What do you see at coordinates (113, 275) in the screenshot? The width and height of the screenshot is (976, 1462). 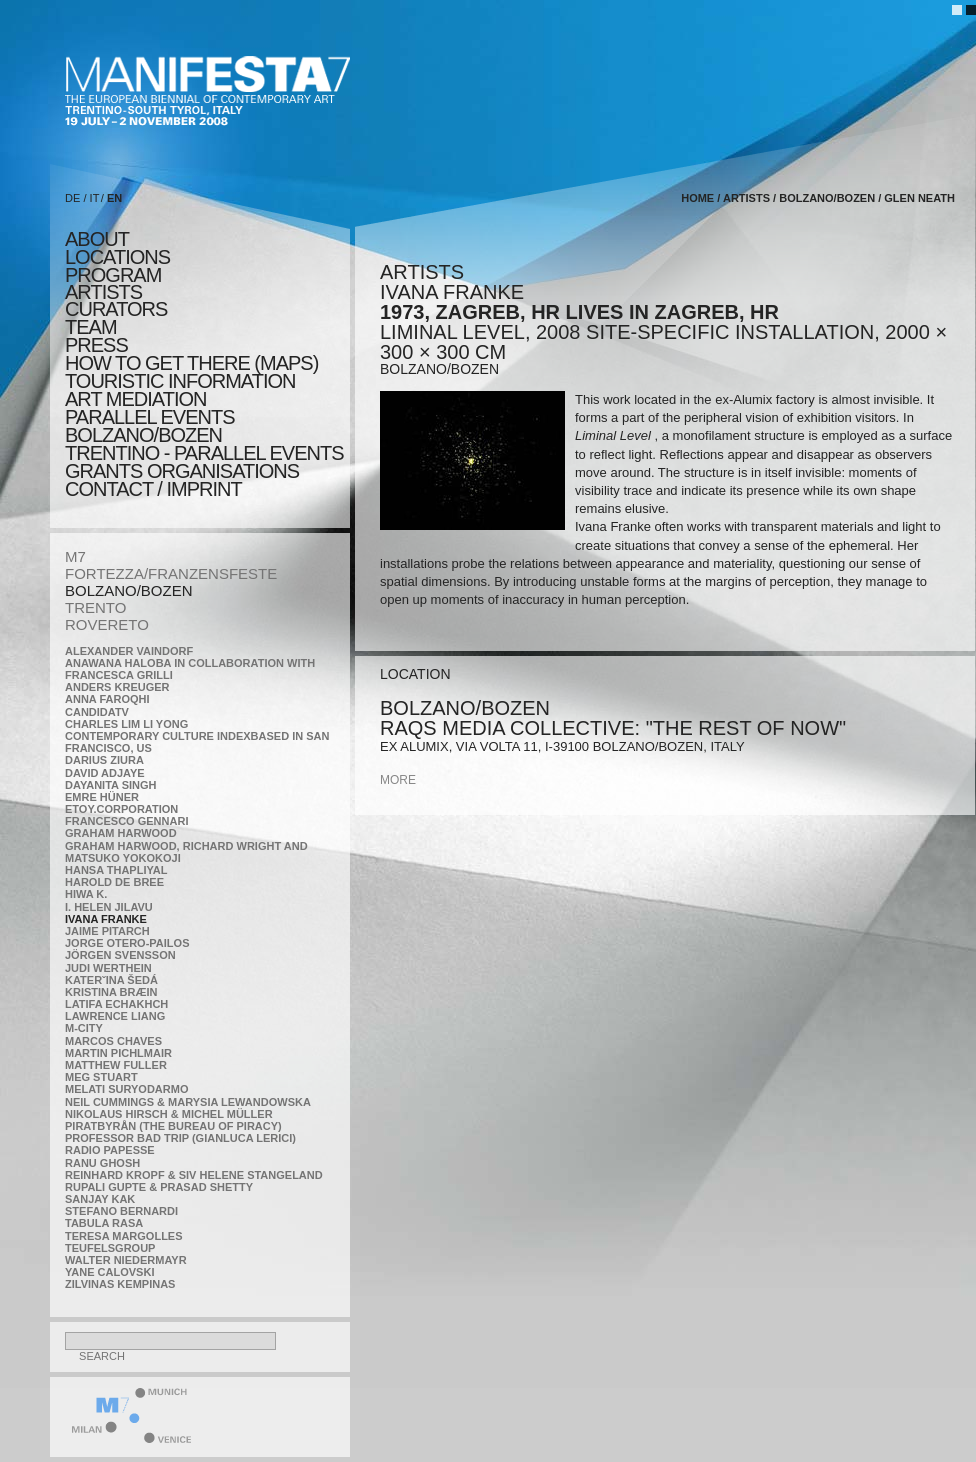 I see `program` at bounding box center [113, 275].